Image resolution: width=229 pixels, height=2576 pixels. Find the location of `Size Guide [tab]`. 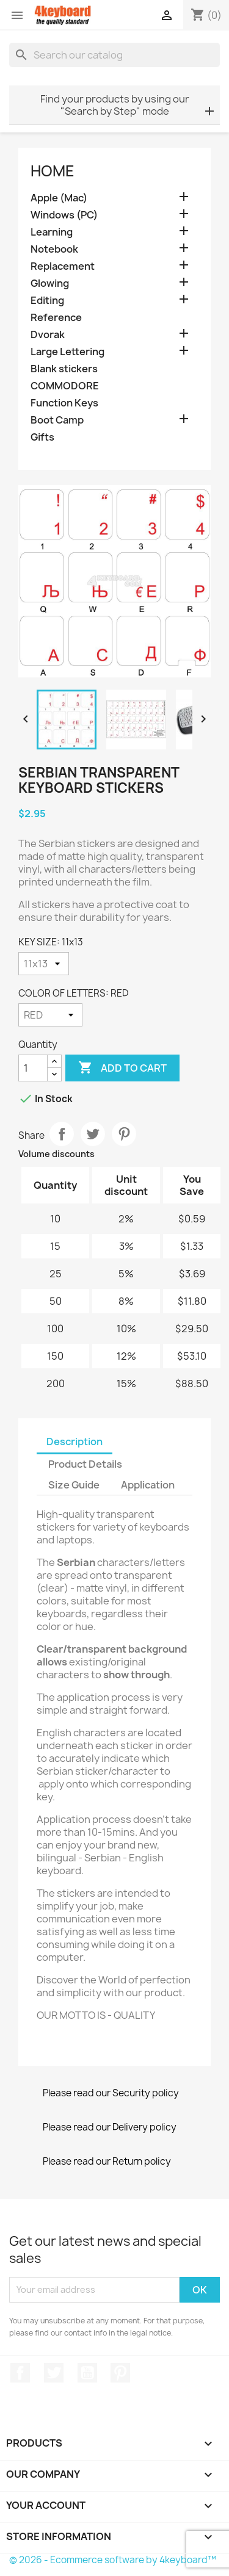

Size Guide [tab] is located at coordinates (74, 1485).